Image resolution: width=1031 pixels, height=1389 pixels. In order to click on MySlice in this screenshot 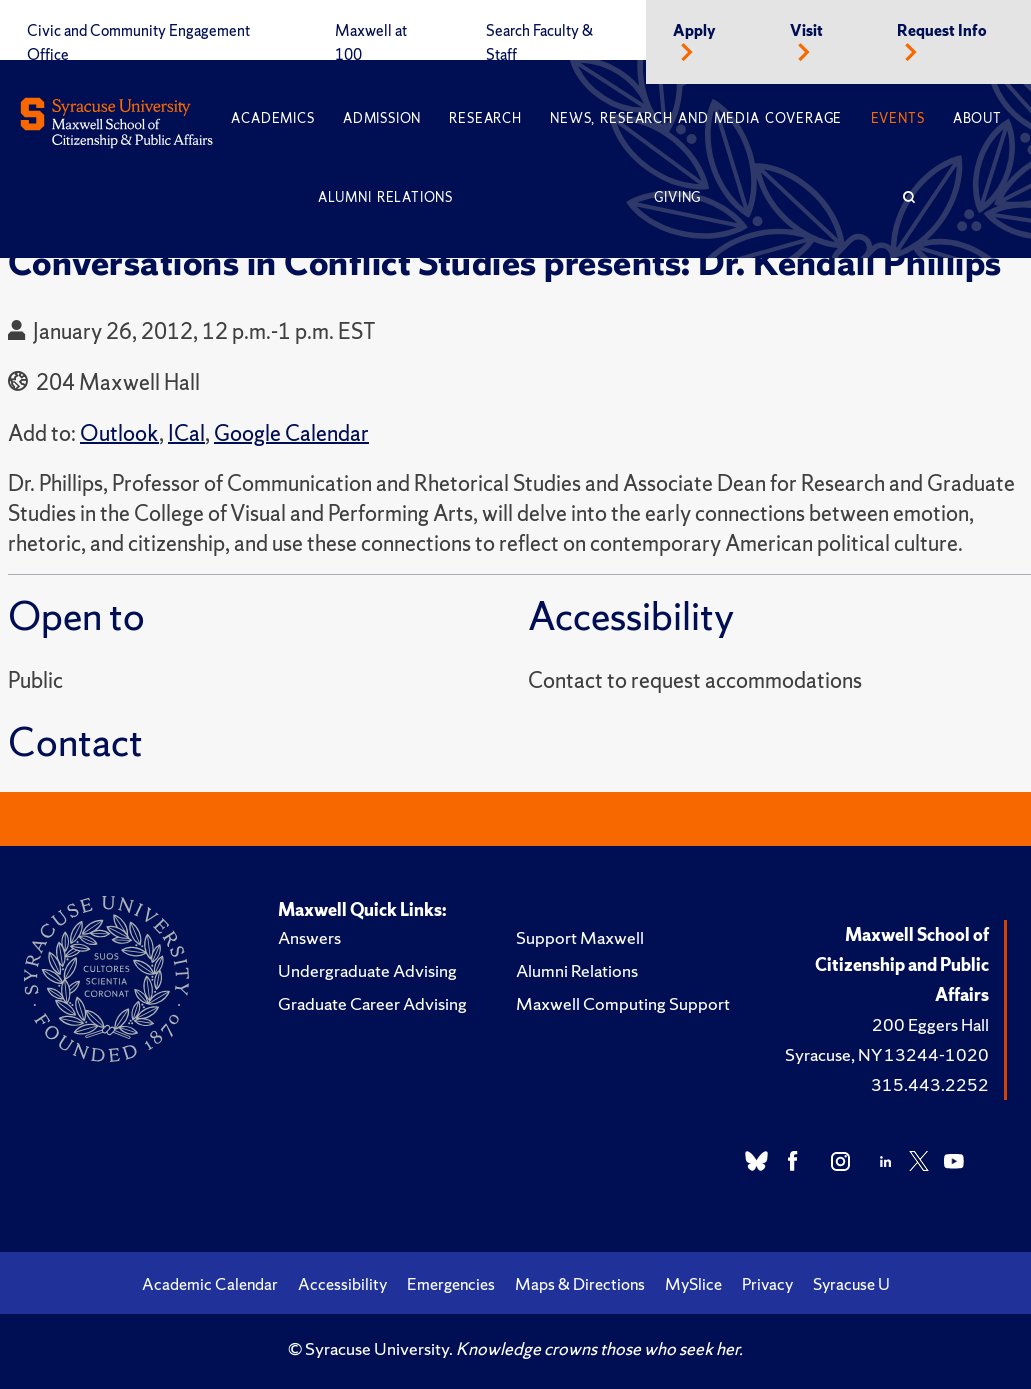, I will do `click(693, 1284)`.